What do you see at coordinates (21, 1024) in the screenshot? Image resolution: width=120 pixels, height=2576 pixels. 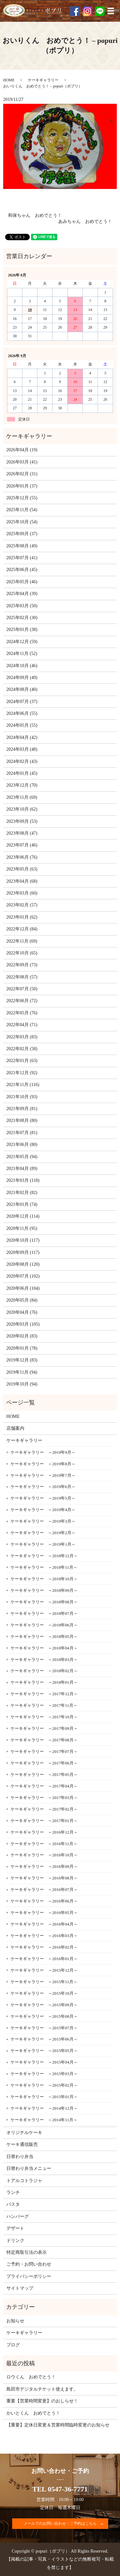 I see `2022年04月 (71)` at bounding box center [21, 1024].